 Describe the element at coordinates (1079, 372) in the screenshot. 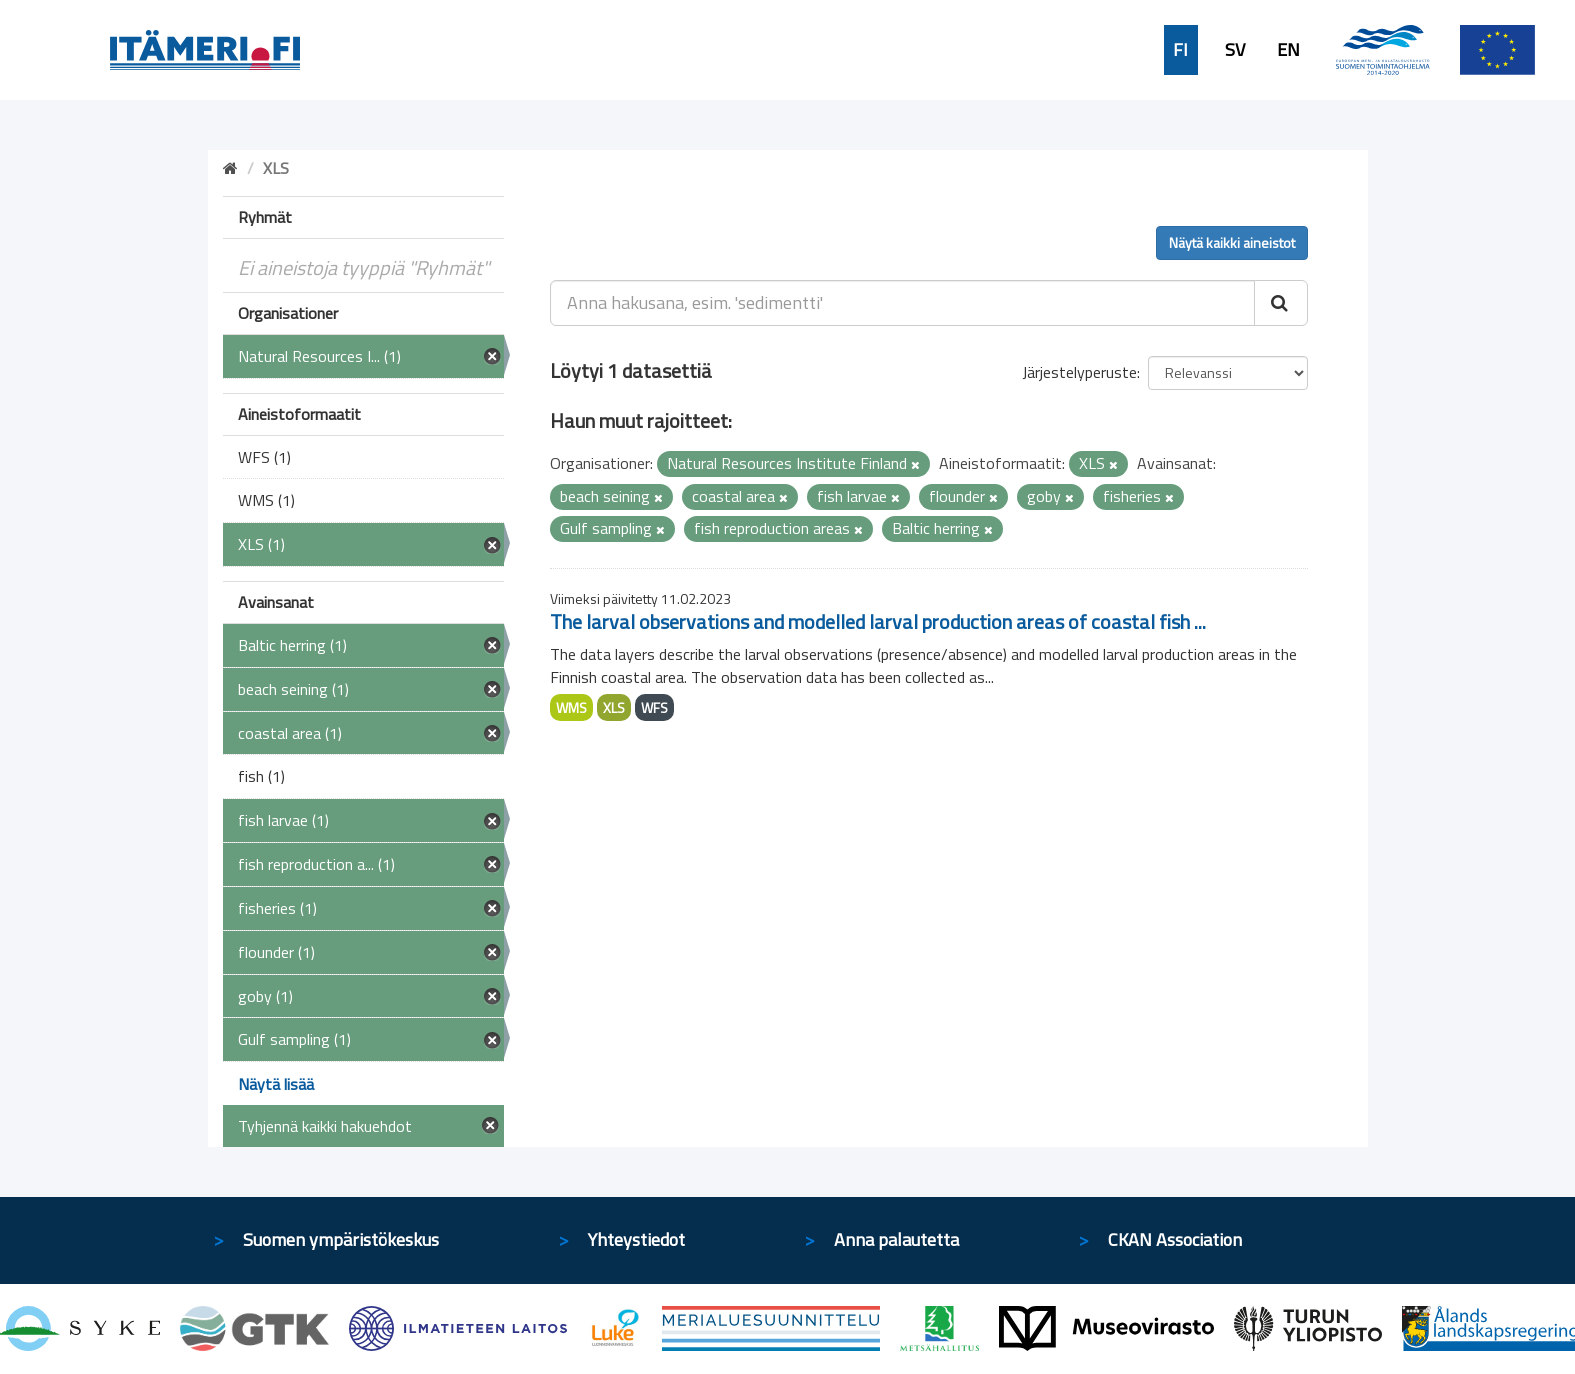

I see `Järjestelyperuste` at that location.